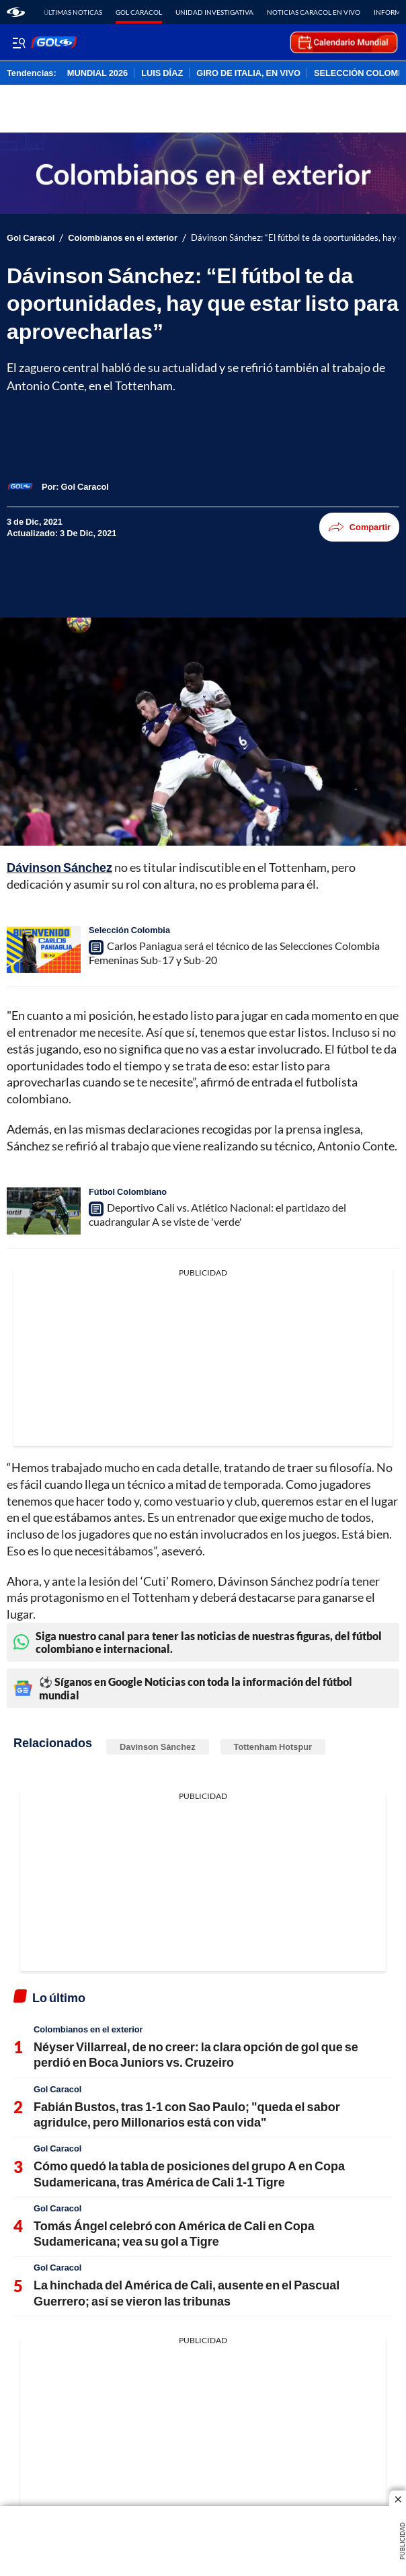 This screenshot has width=406, height=2576. Describe the element at coordinates (197, 1642) in the screenshot. I see `Siga nuestro canal para tener las noticias de nuestras figuras, del fútbol colombiano e internacional.` at that location.